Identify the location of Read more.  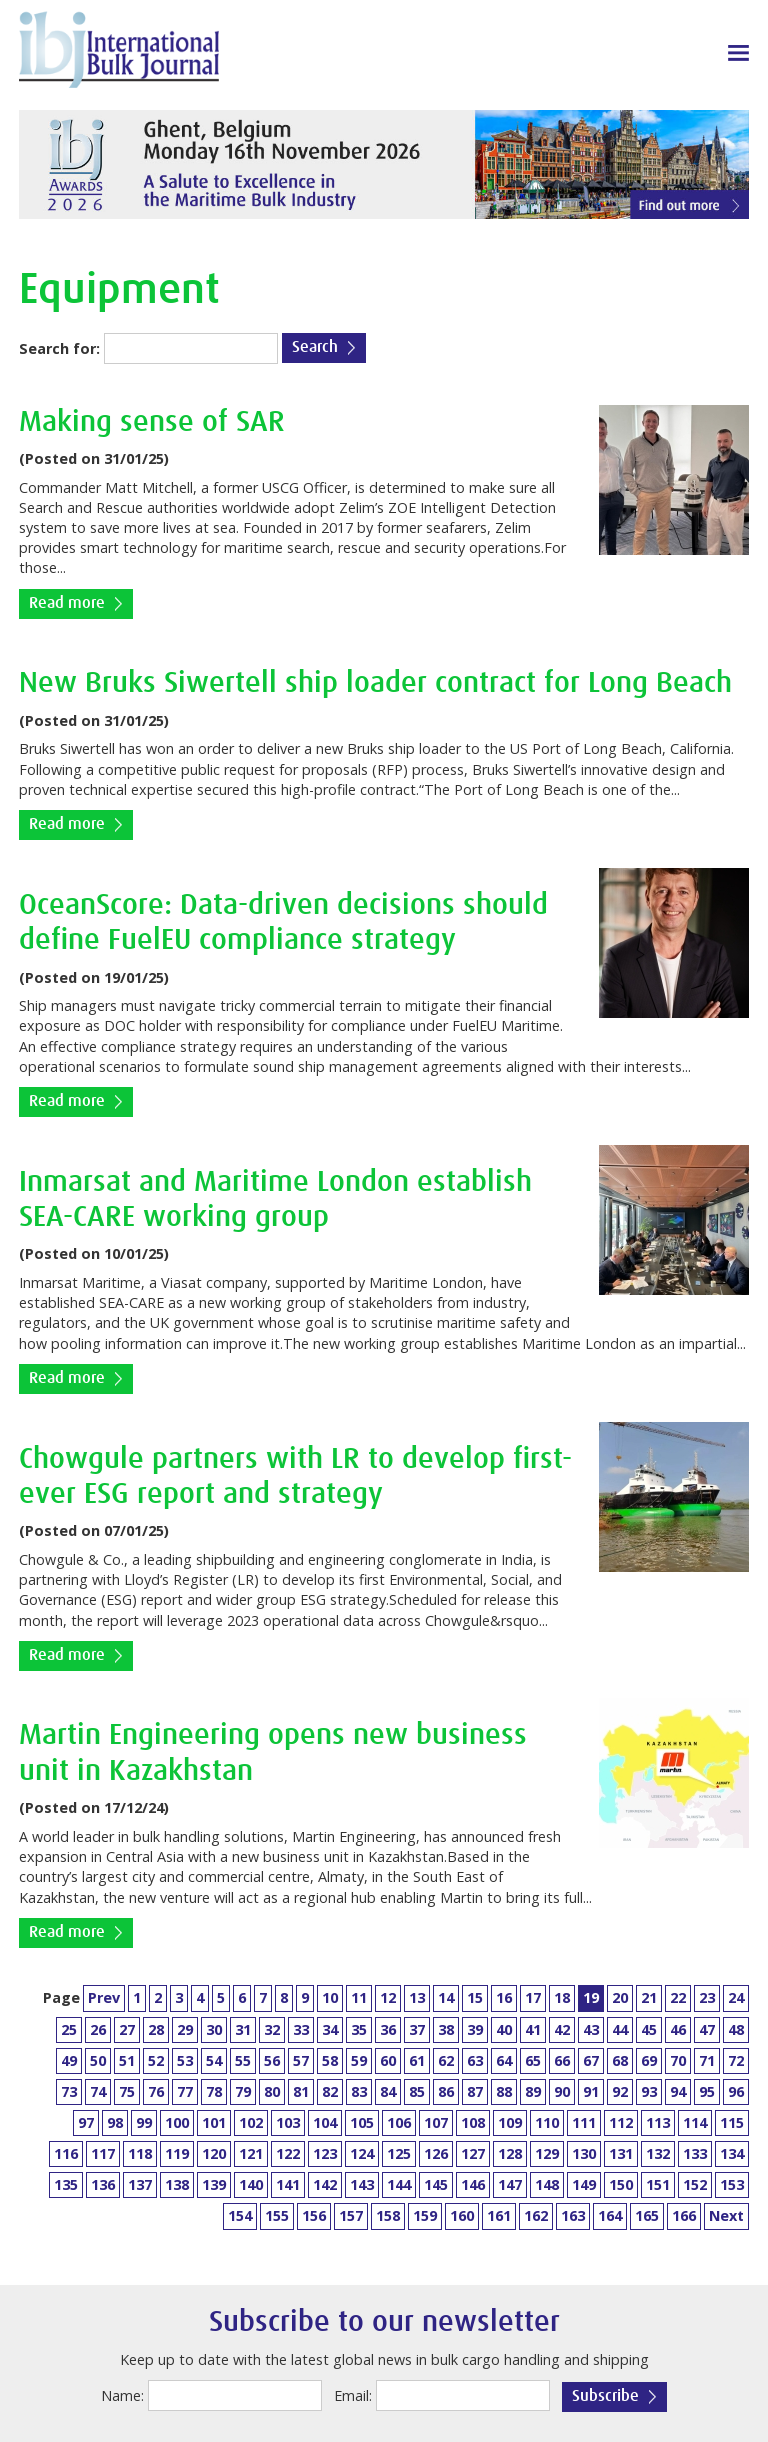
(67, 603).